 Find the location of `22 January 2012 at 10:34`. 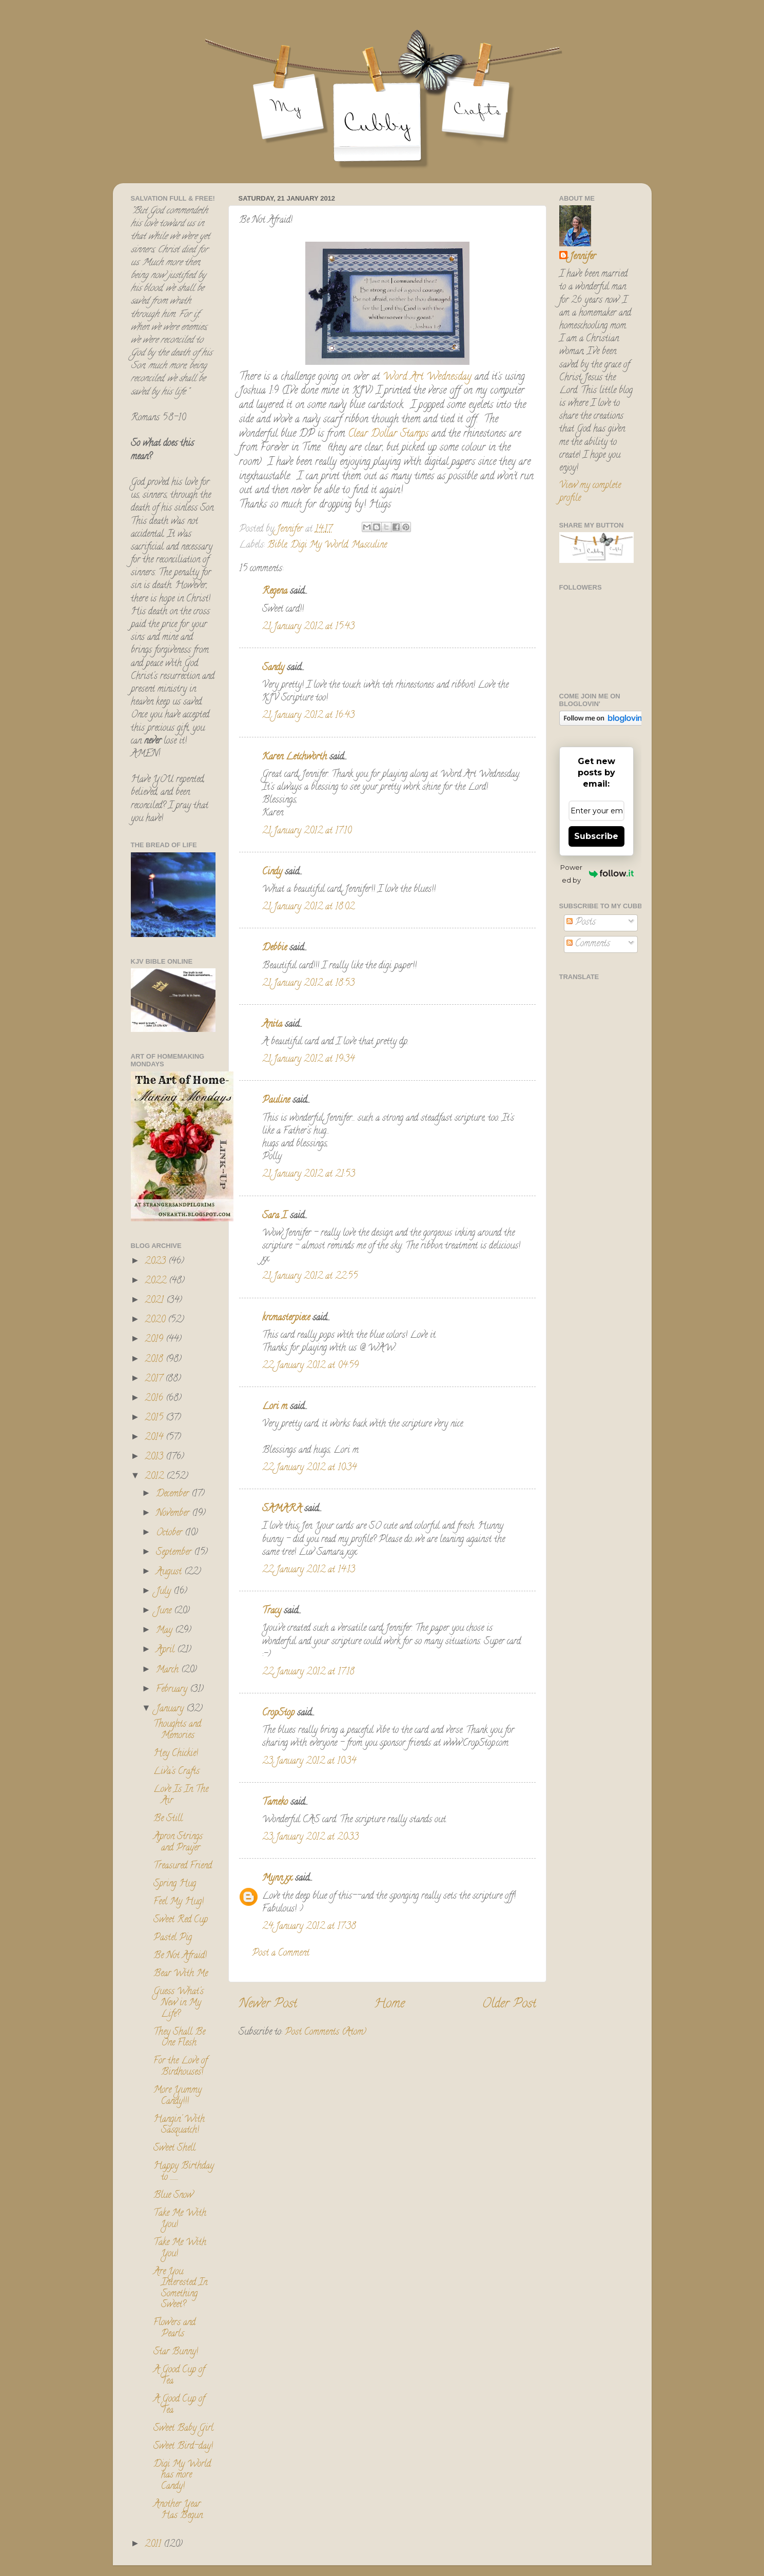

22 January 2012 at 10:34 is located at coordinates (309, 1468).